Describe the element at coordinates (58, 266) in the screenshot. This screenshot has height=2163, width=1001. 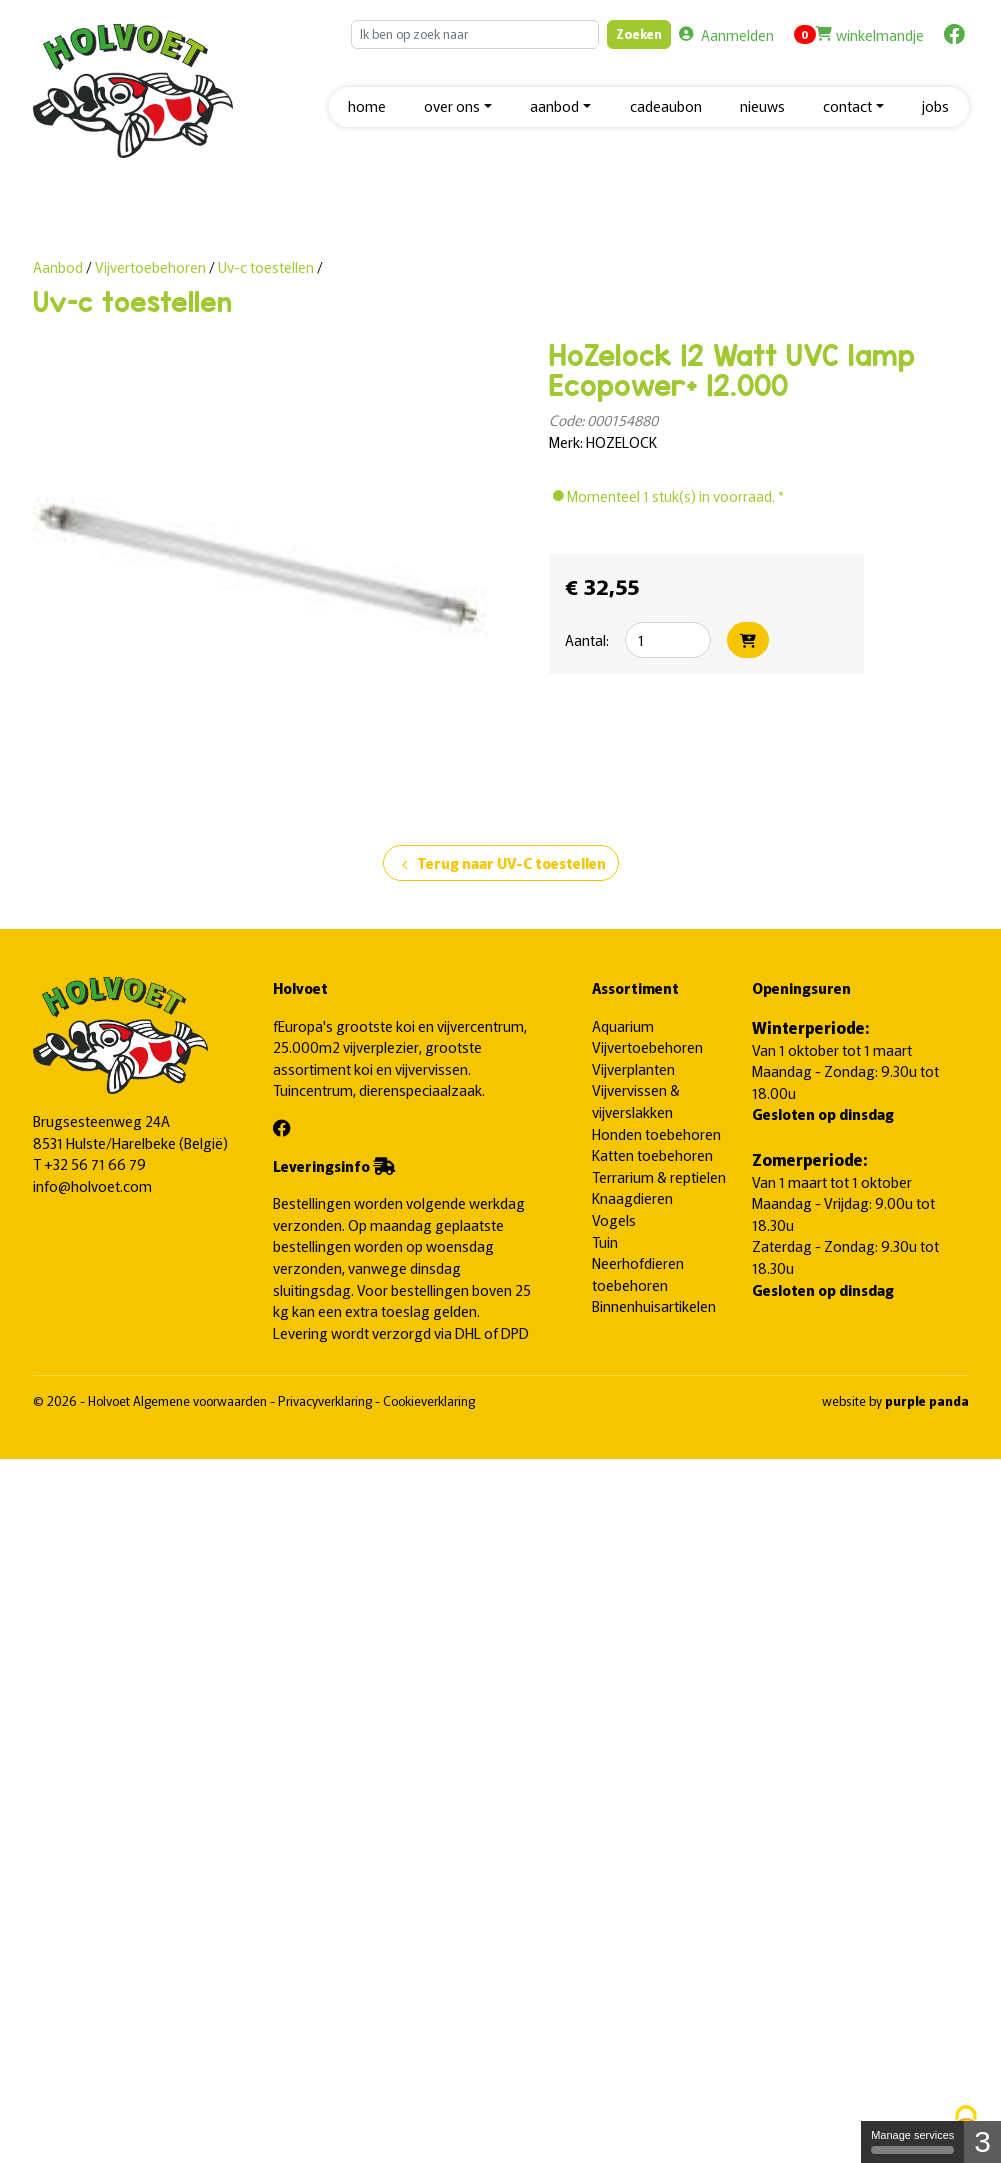
I see `Aanbod` at that location.